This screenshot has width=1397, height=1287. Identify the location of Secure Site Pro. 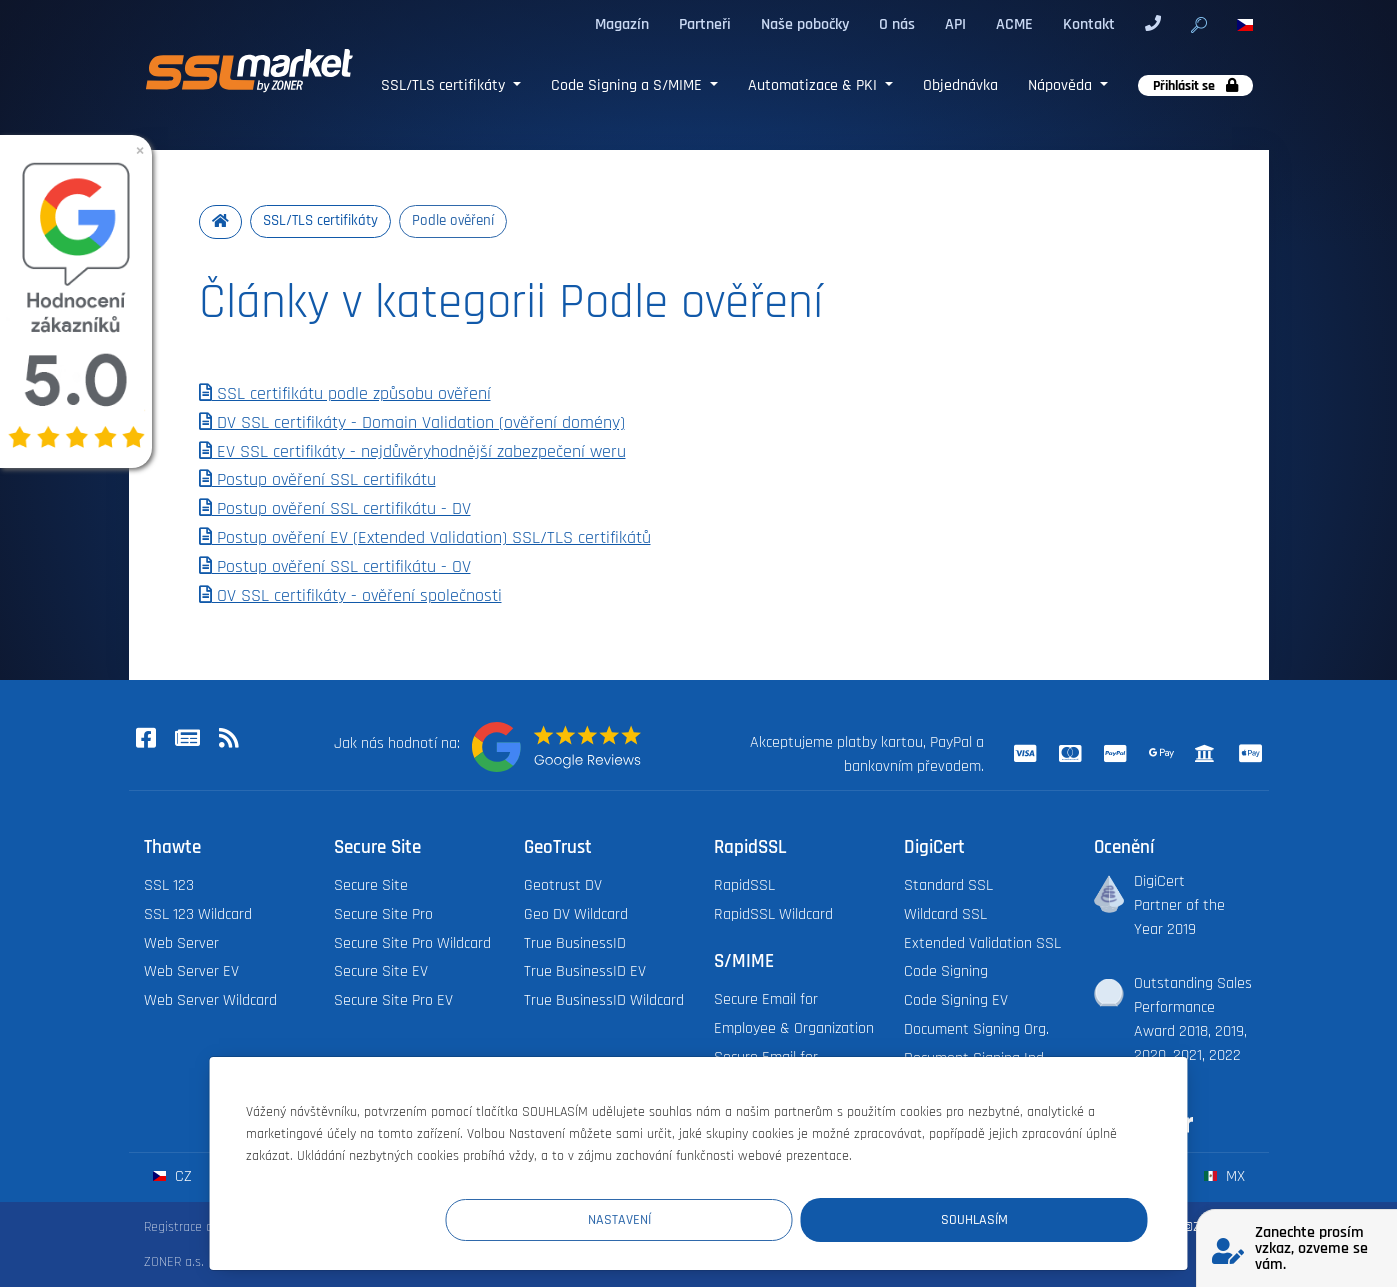
(383, 914).